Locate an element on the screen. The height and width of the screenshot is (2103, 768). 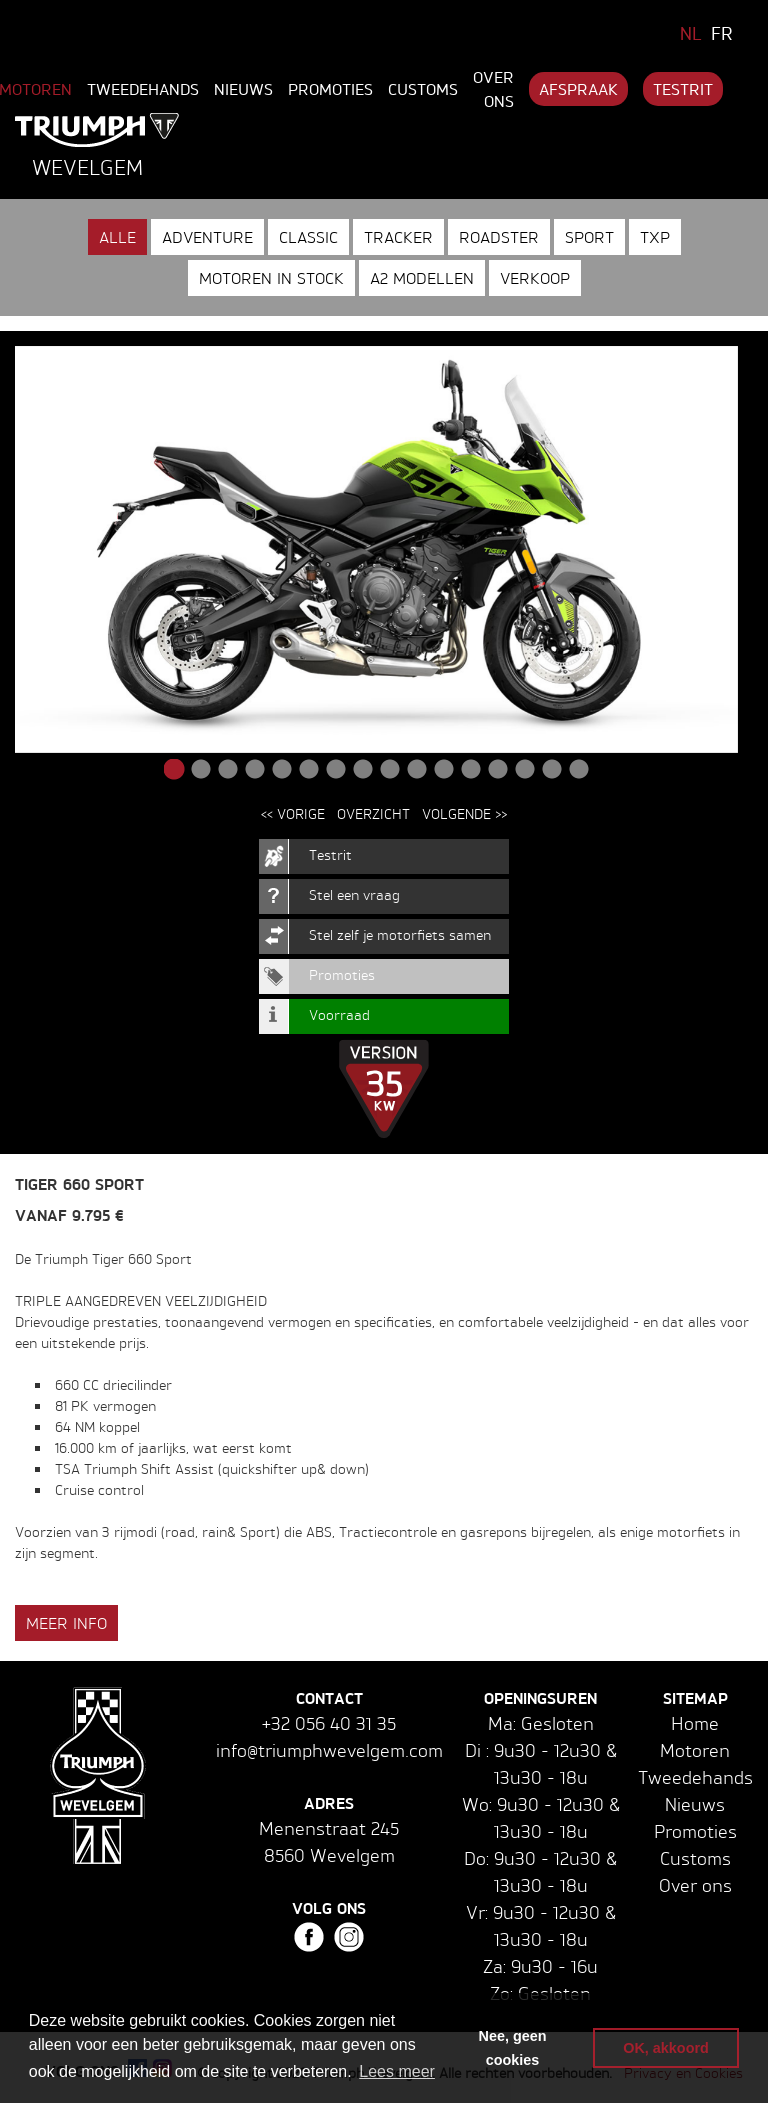
Meer info is located at coordinates (66, 1623).